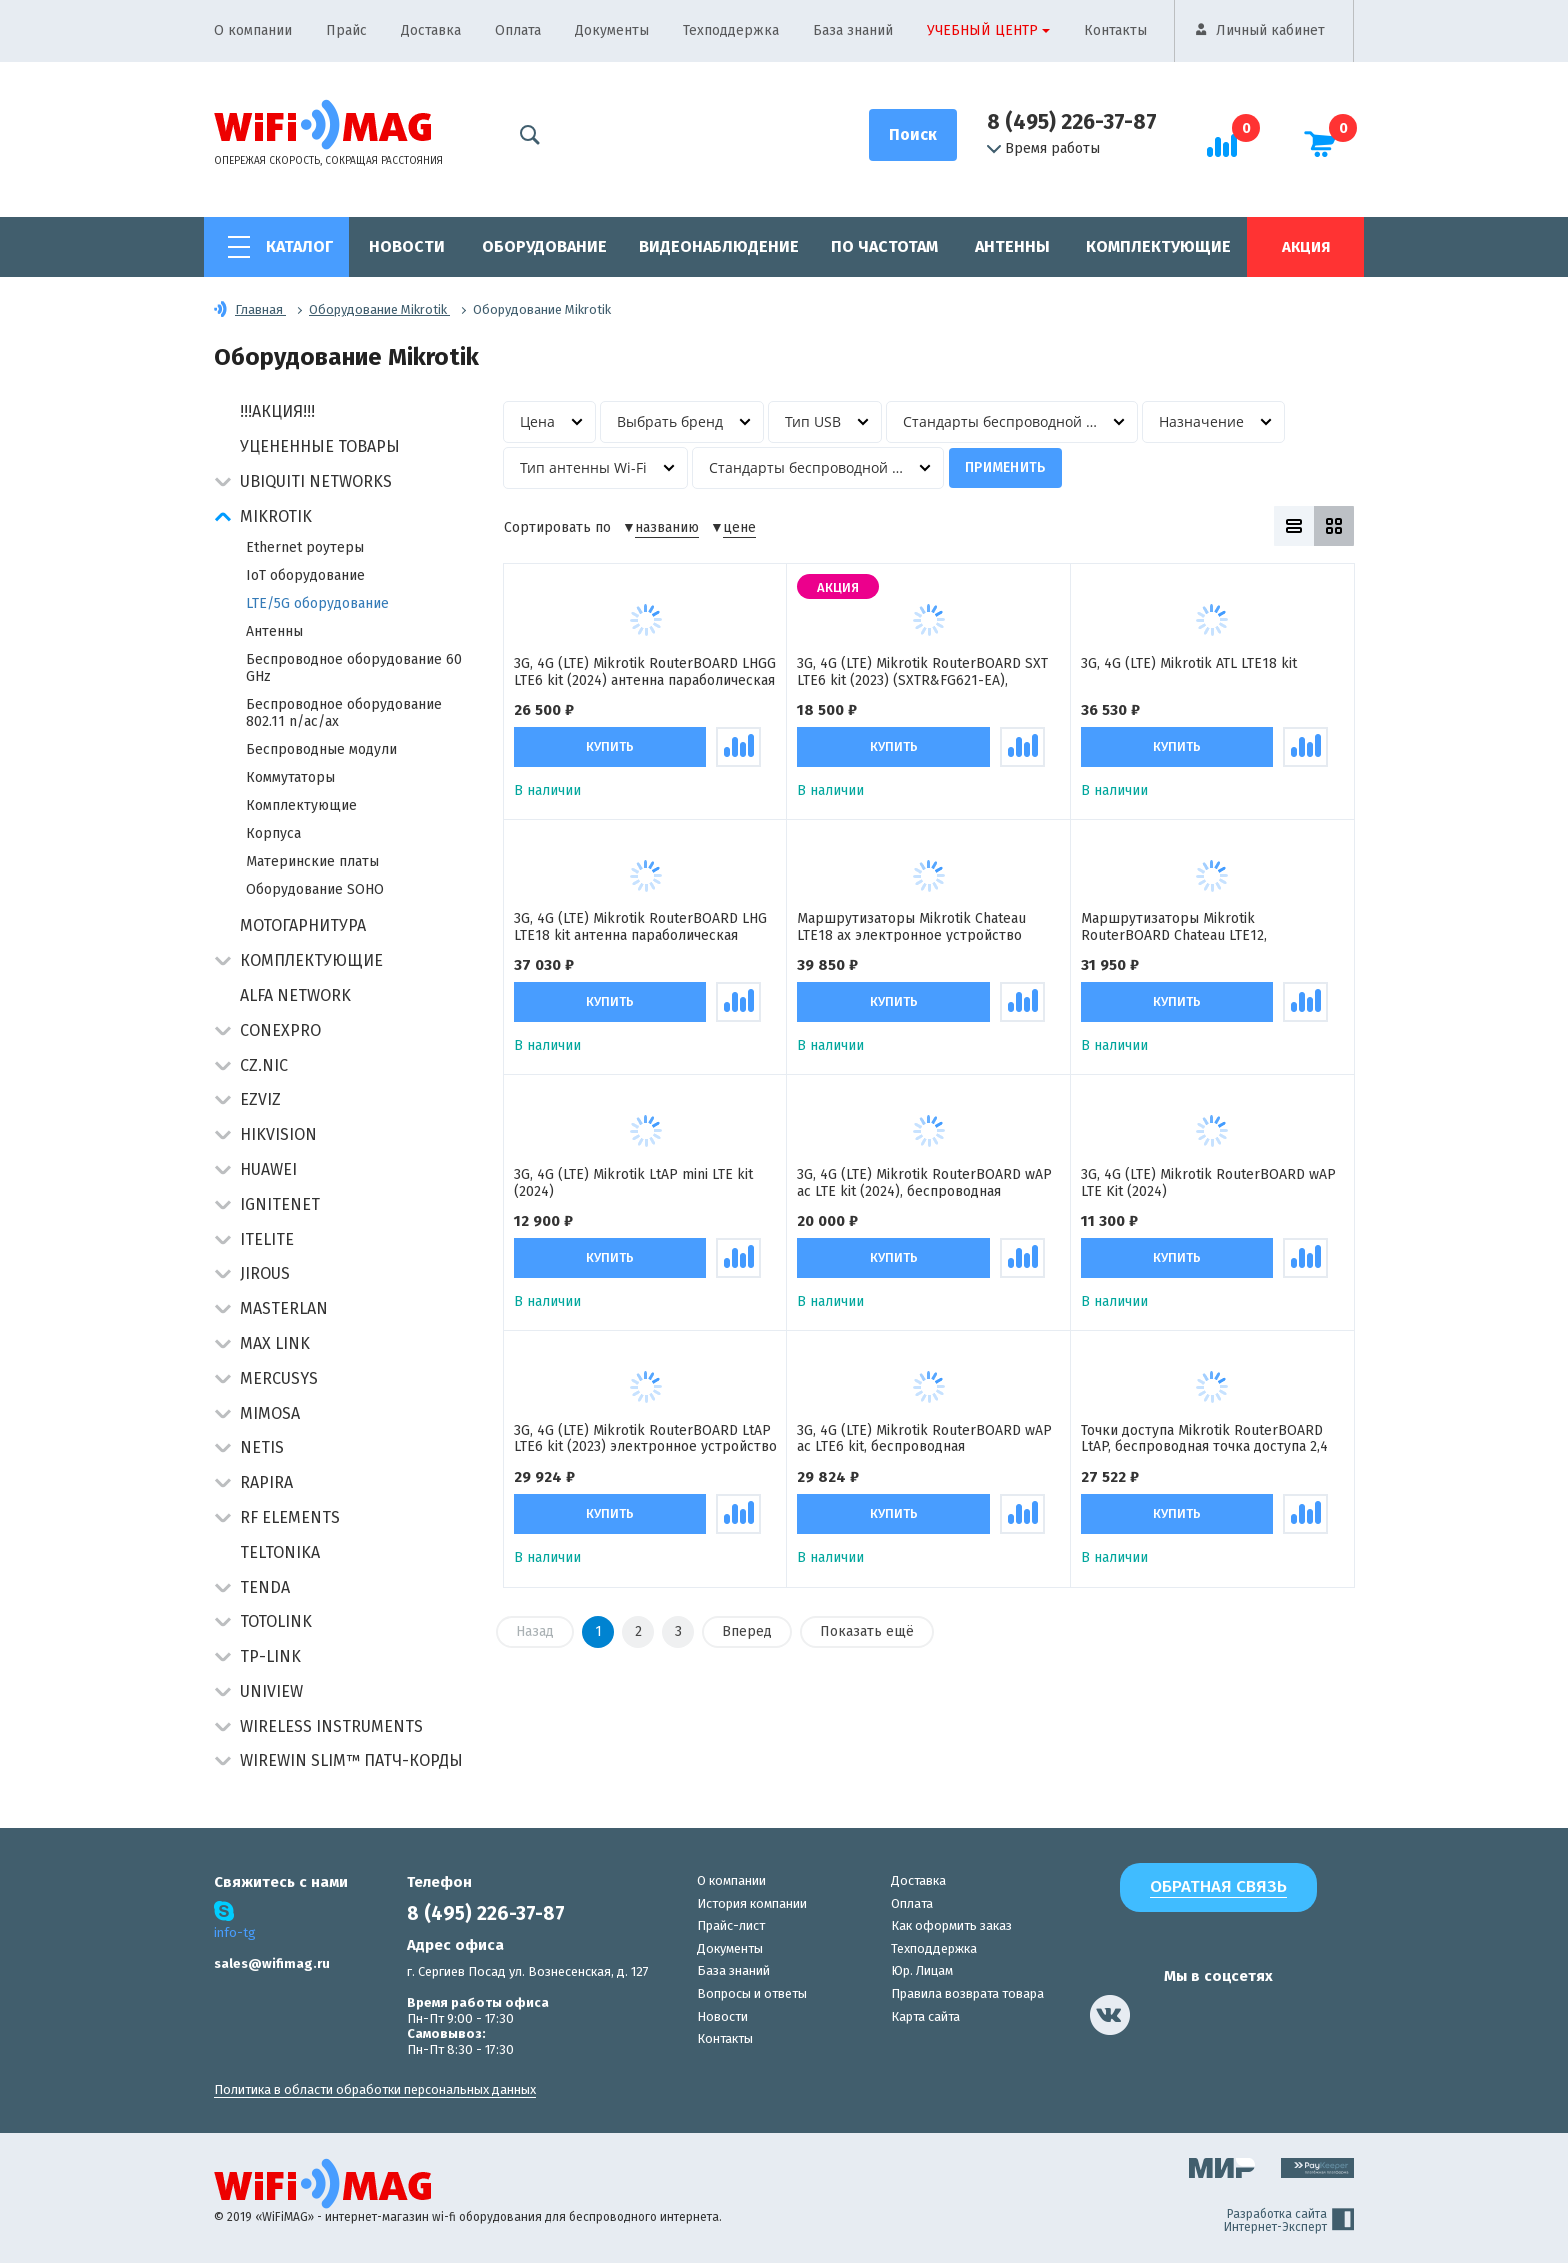 The image size is (1568, 2263). What do you see at coordinates (924, 1183) in the screenshot?
I see `3G, 4G (LTE) Mikrotik RouterBOARD wAP ac LTE kit (2024), беспроводная двухдиапазонная точка доступа` at bounding box center [924, 1183].